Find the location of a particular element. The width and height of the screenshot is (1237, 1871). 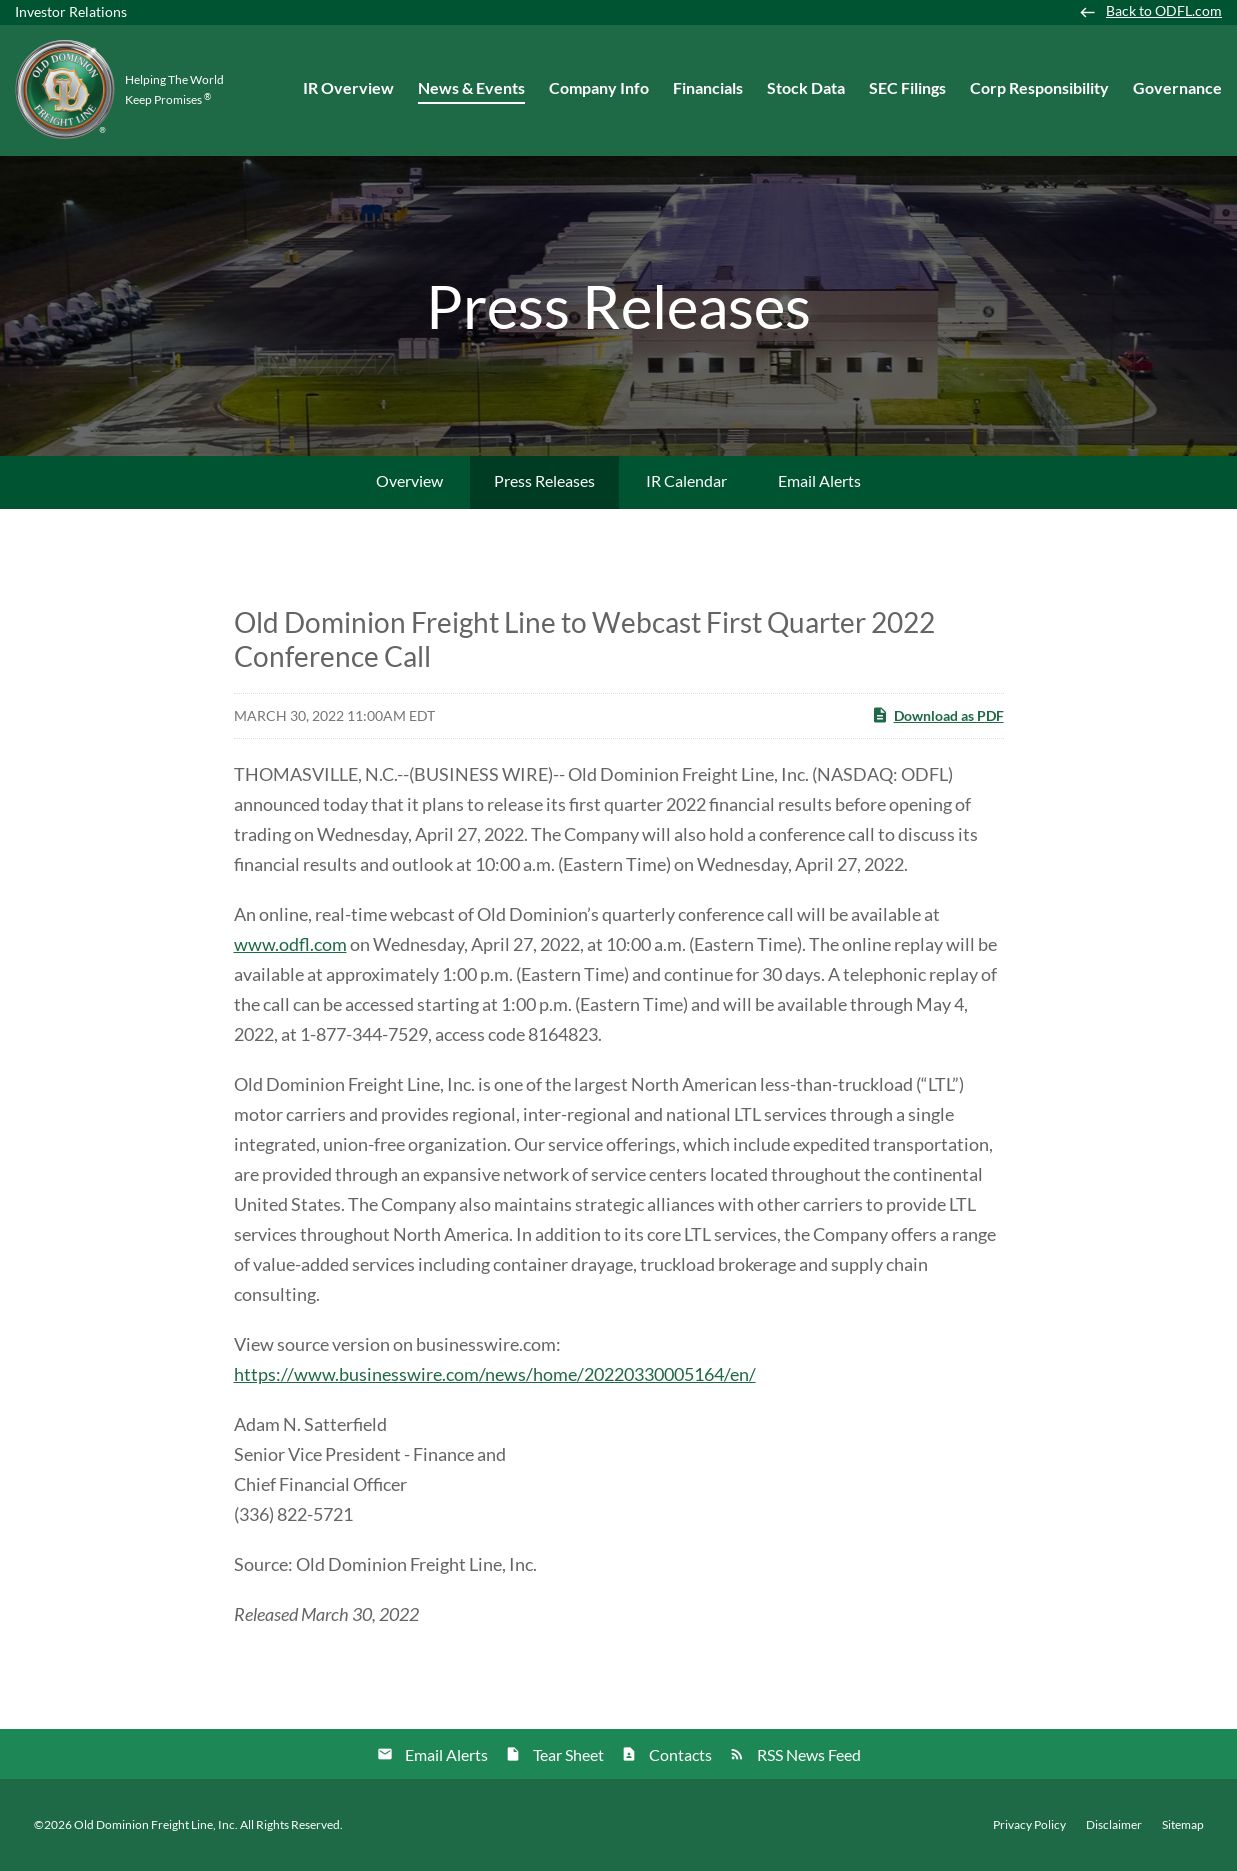

Privacy Policy is located at coordinates (1029, 1825).